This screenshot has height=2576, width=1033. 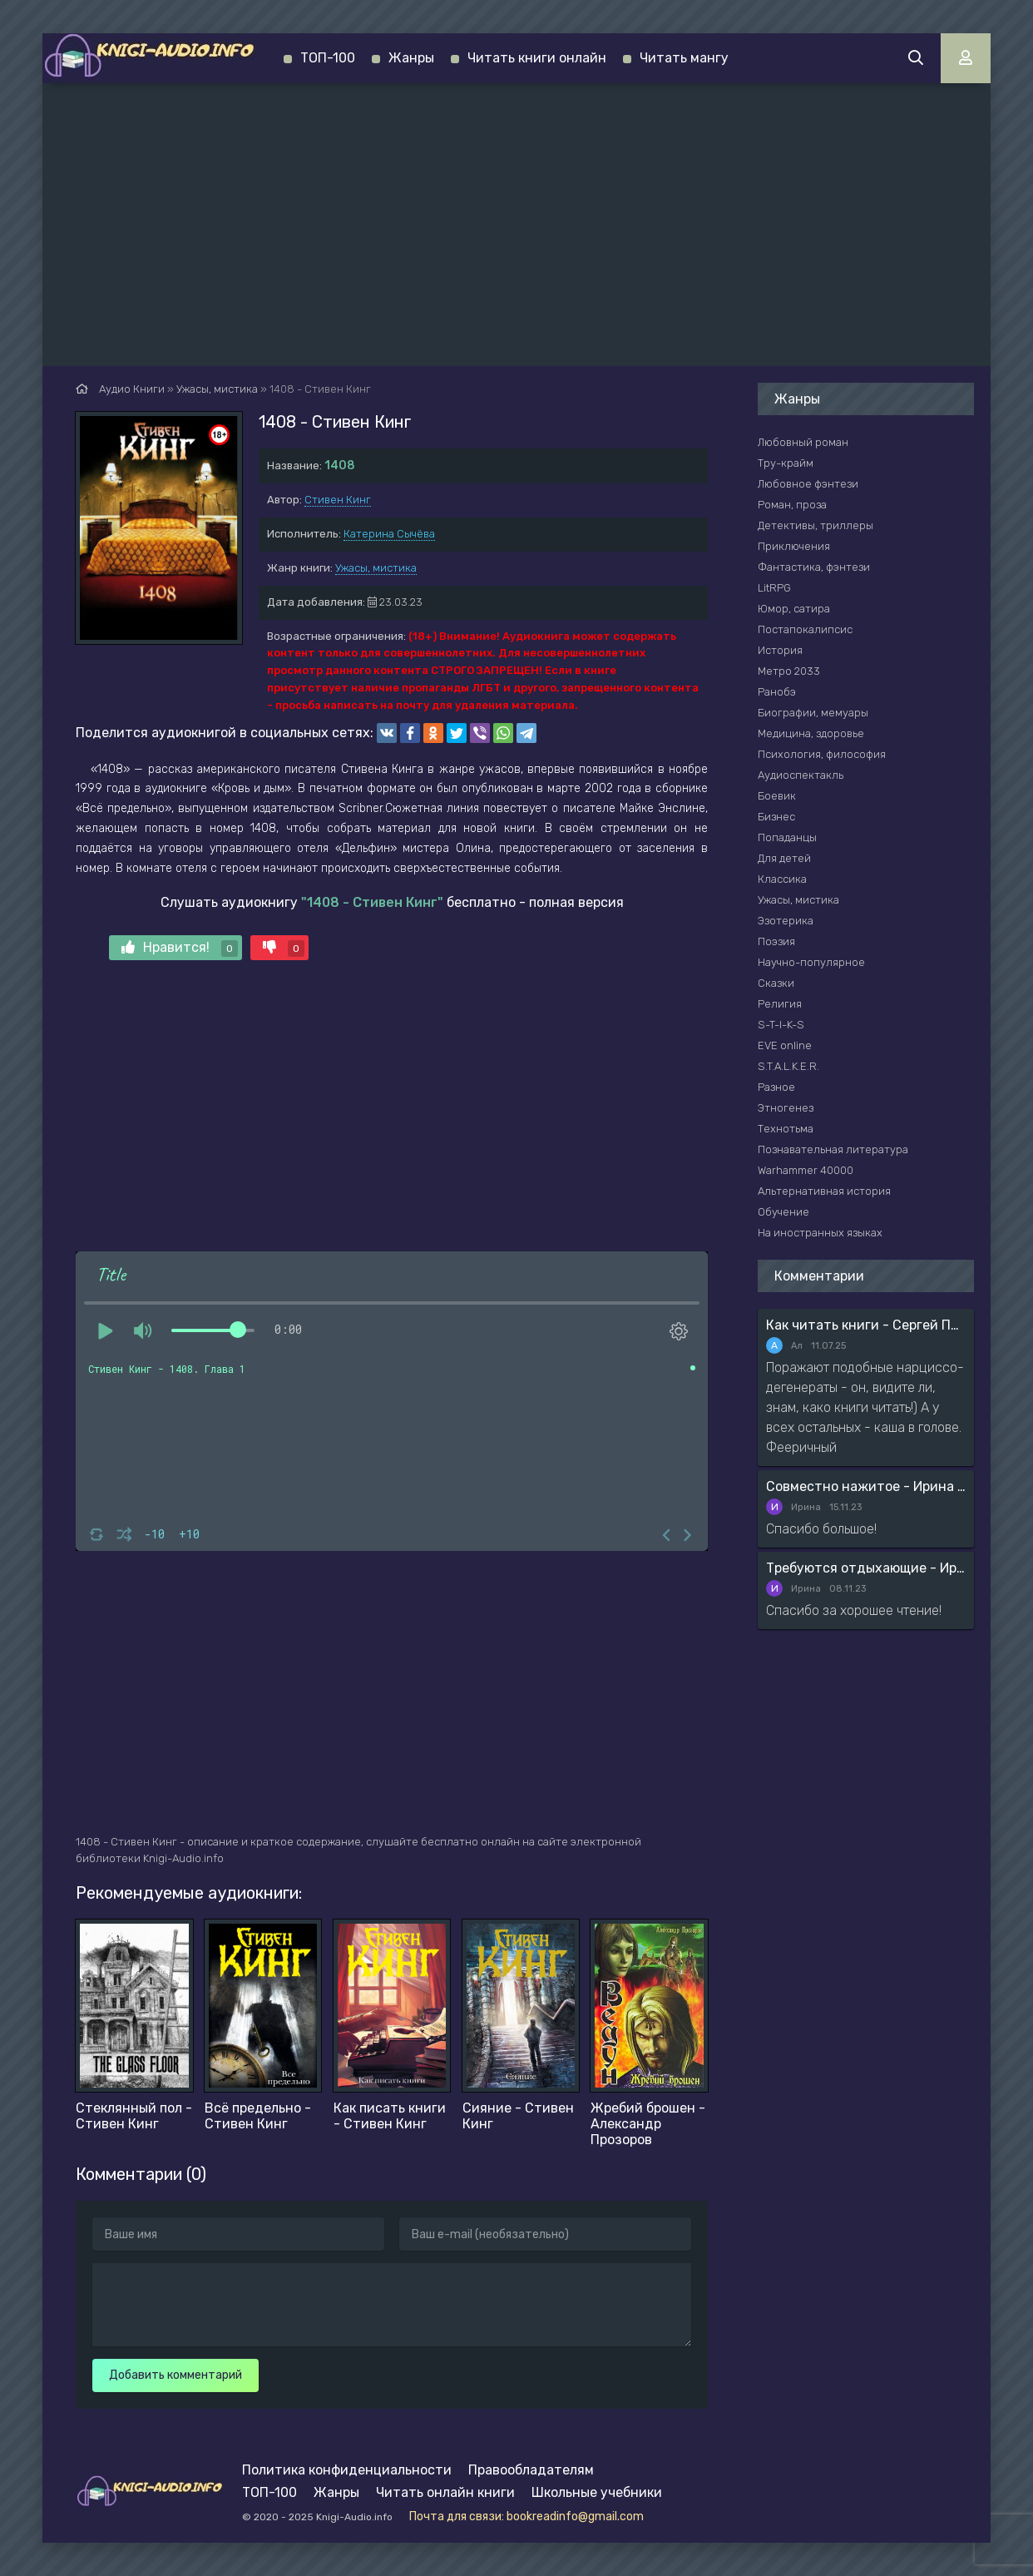 I want to click on Как читать книги - Сергей Поварнин, so click(x=866, y=1325).